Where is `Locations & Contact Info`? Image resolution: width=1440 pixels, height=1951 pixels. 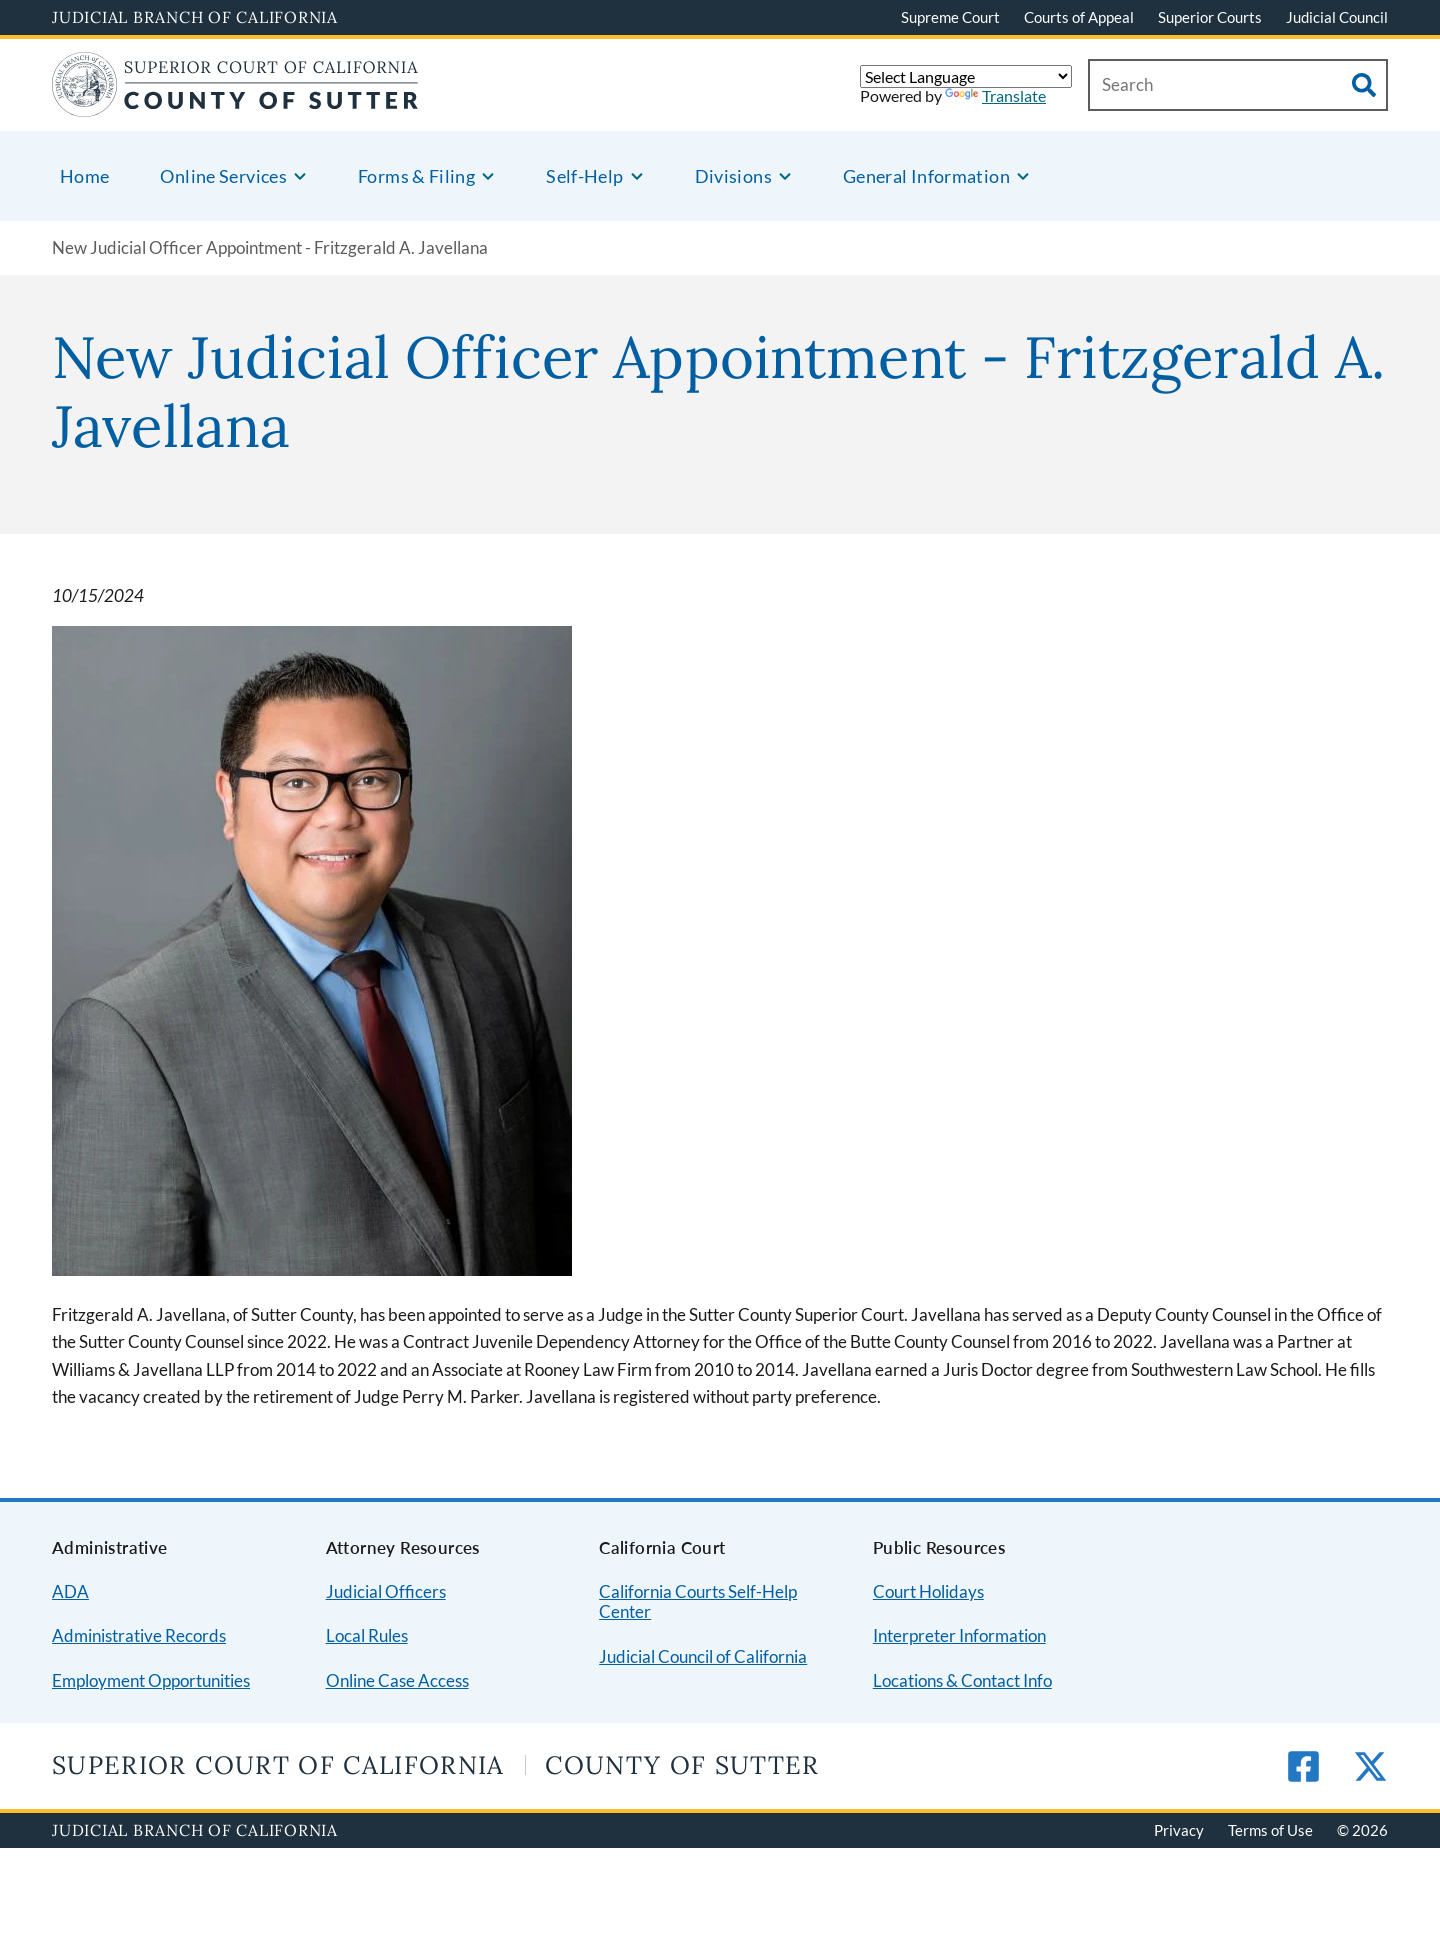 Locations & Contact Info is located at coordinates (962, 1680).